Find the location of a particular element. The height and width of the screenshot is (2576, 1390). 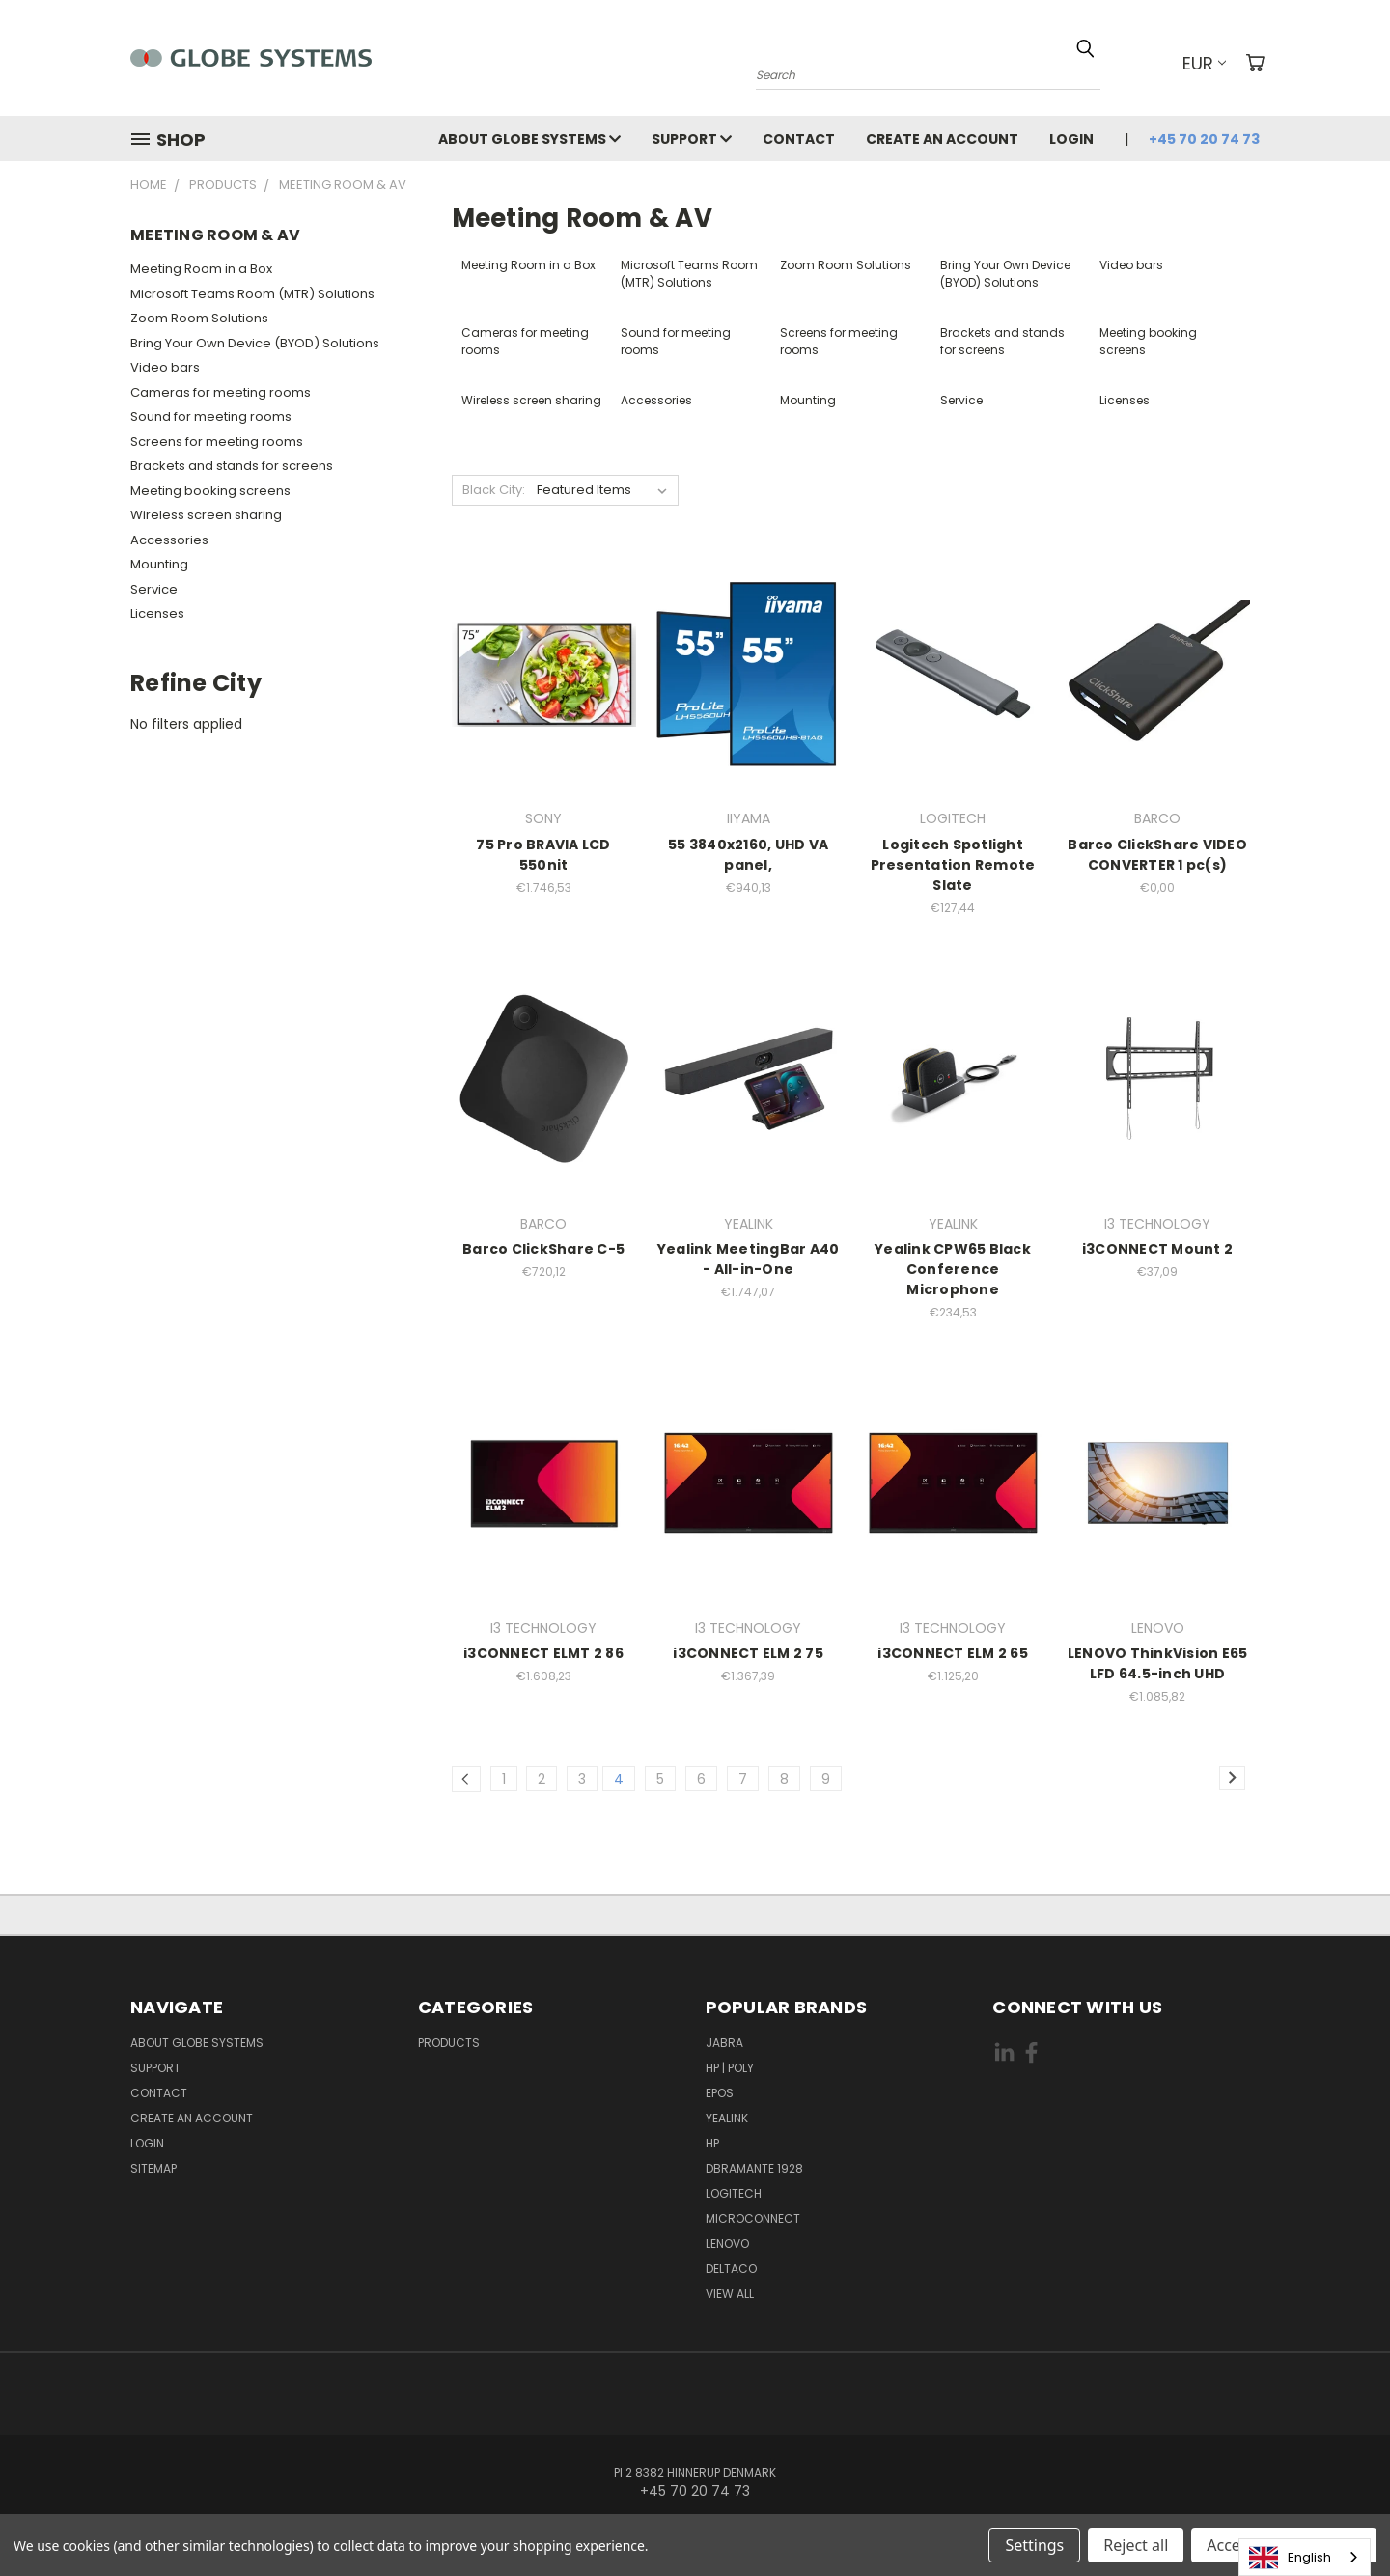

Bring Your Own Device (BYOD) Solutions is located at coordinates (254, 343).